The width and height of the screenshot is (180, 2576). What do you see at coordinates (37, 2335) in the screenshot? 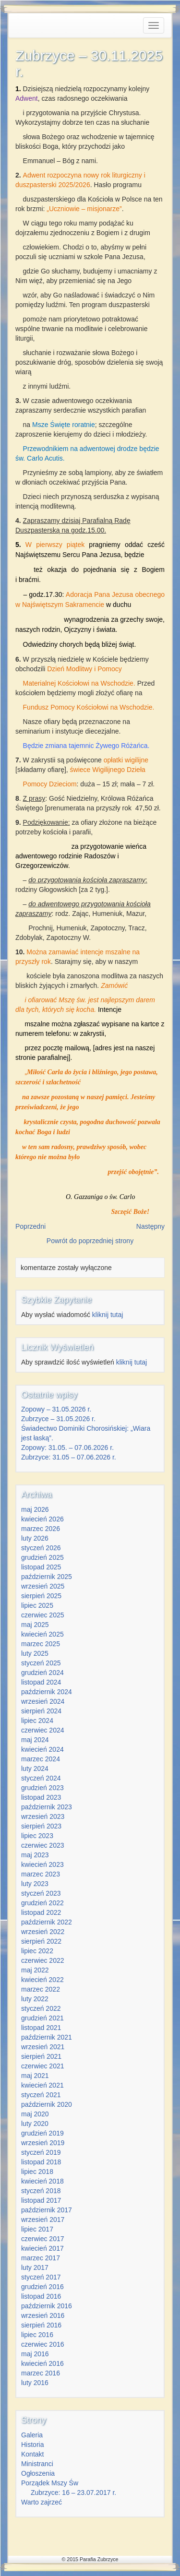
I see `lipiec 2016` at bounding box center [37, 2335].